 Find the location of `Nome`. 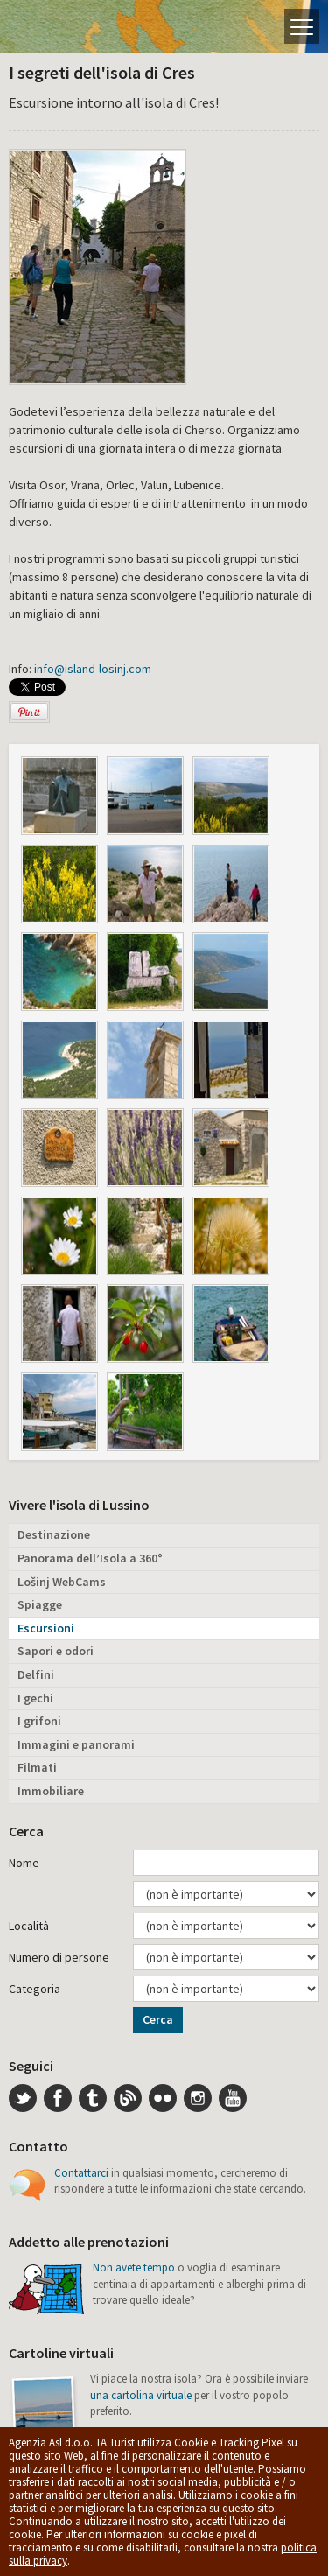

Nome is located at coordinates (24, 1863).